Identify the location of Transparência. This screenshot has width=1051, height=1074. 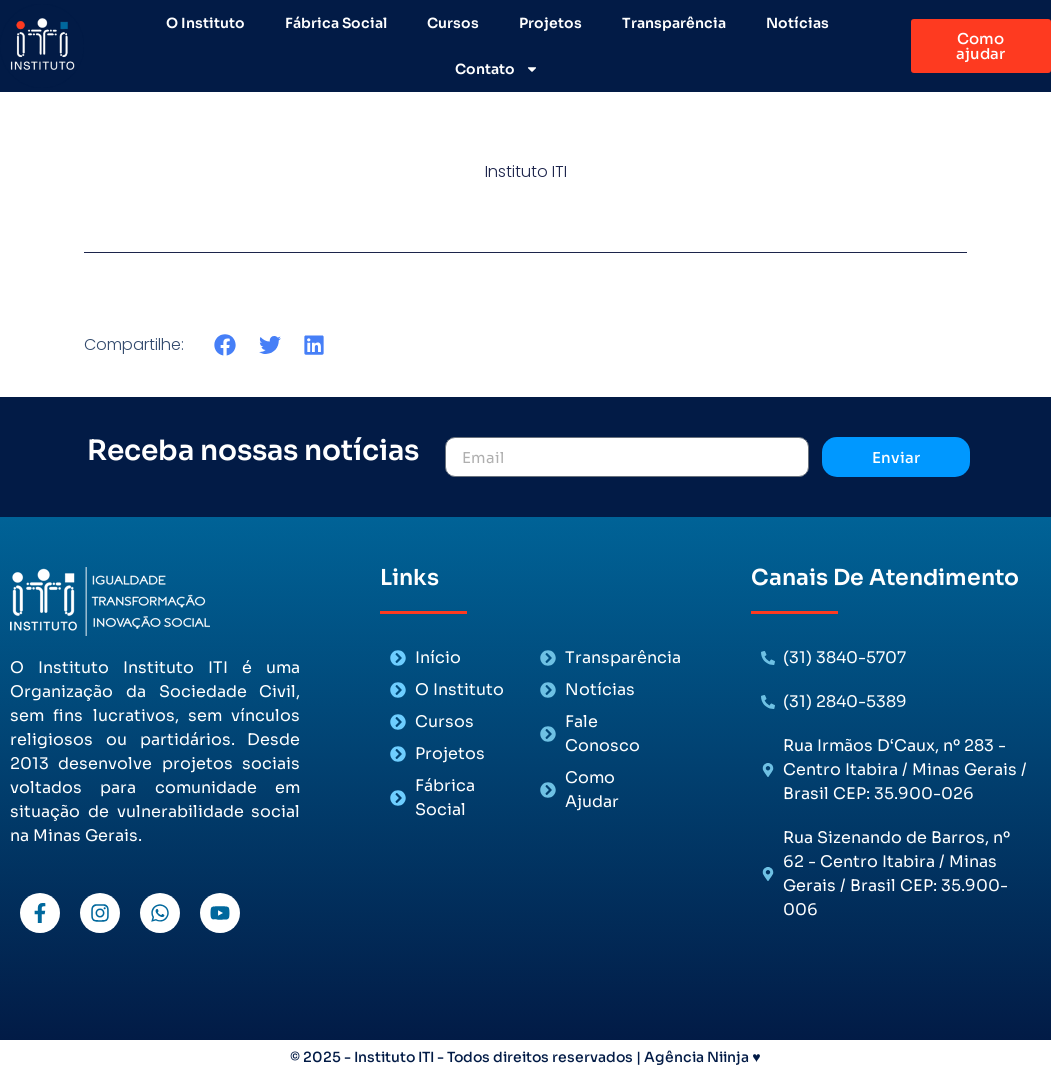
(674, 23).